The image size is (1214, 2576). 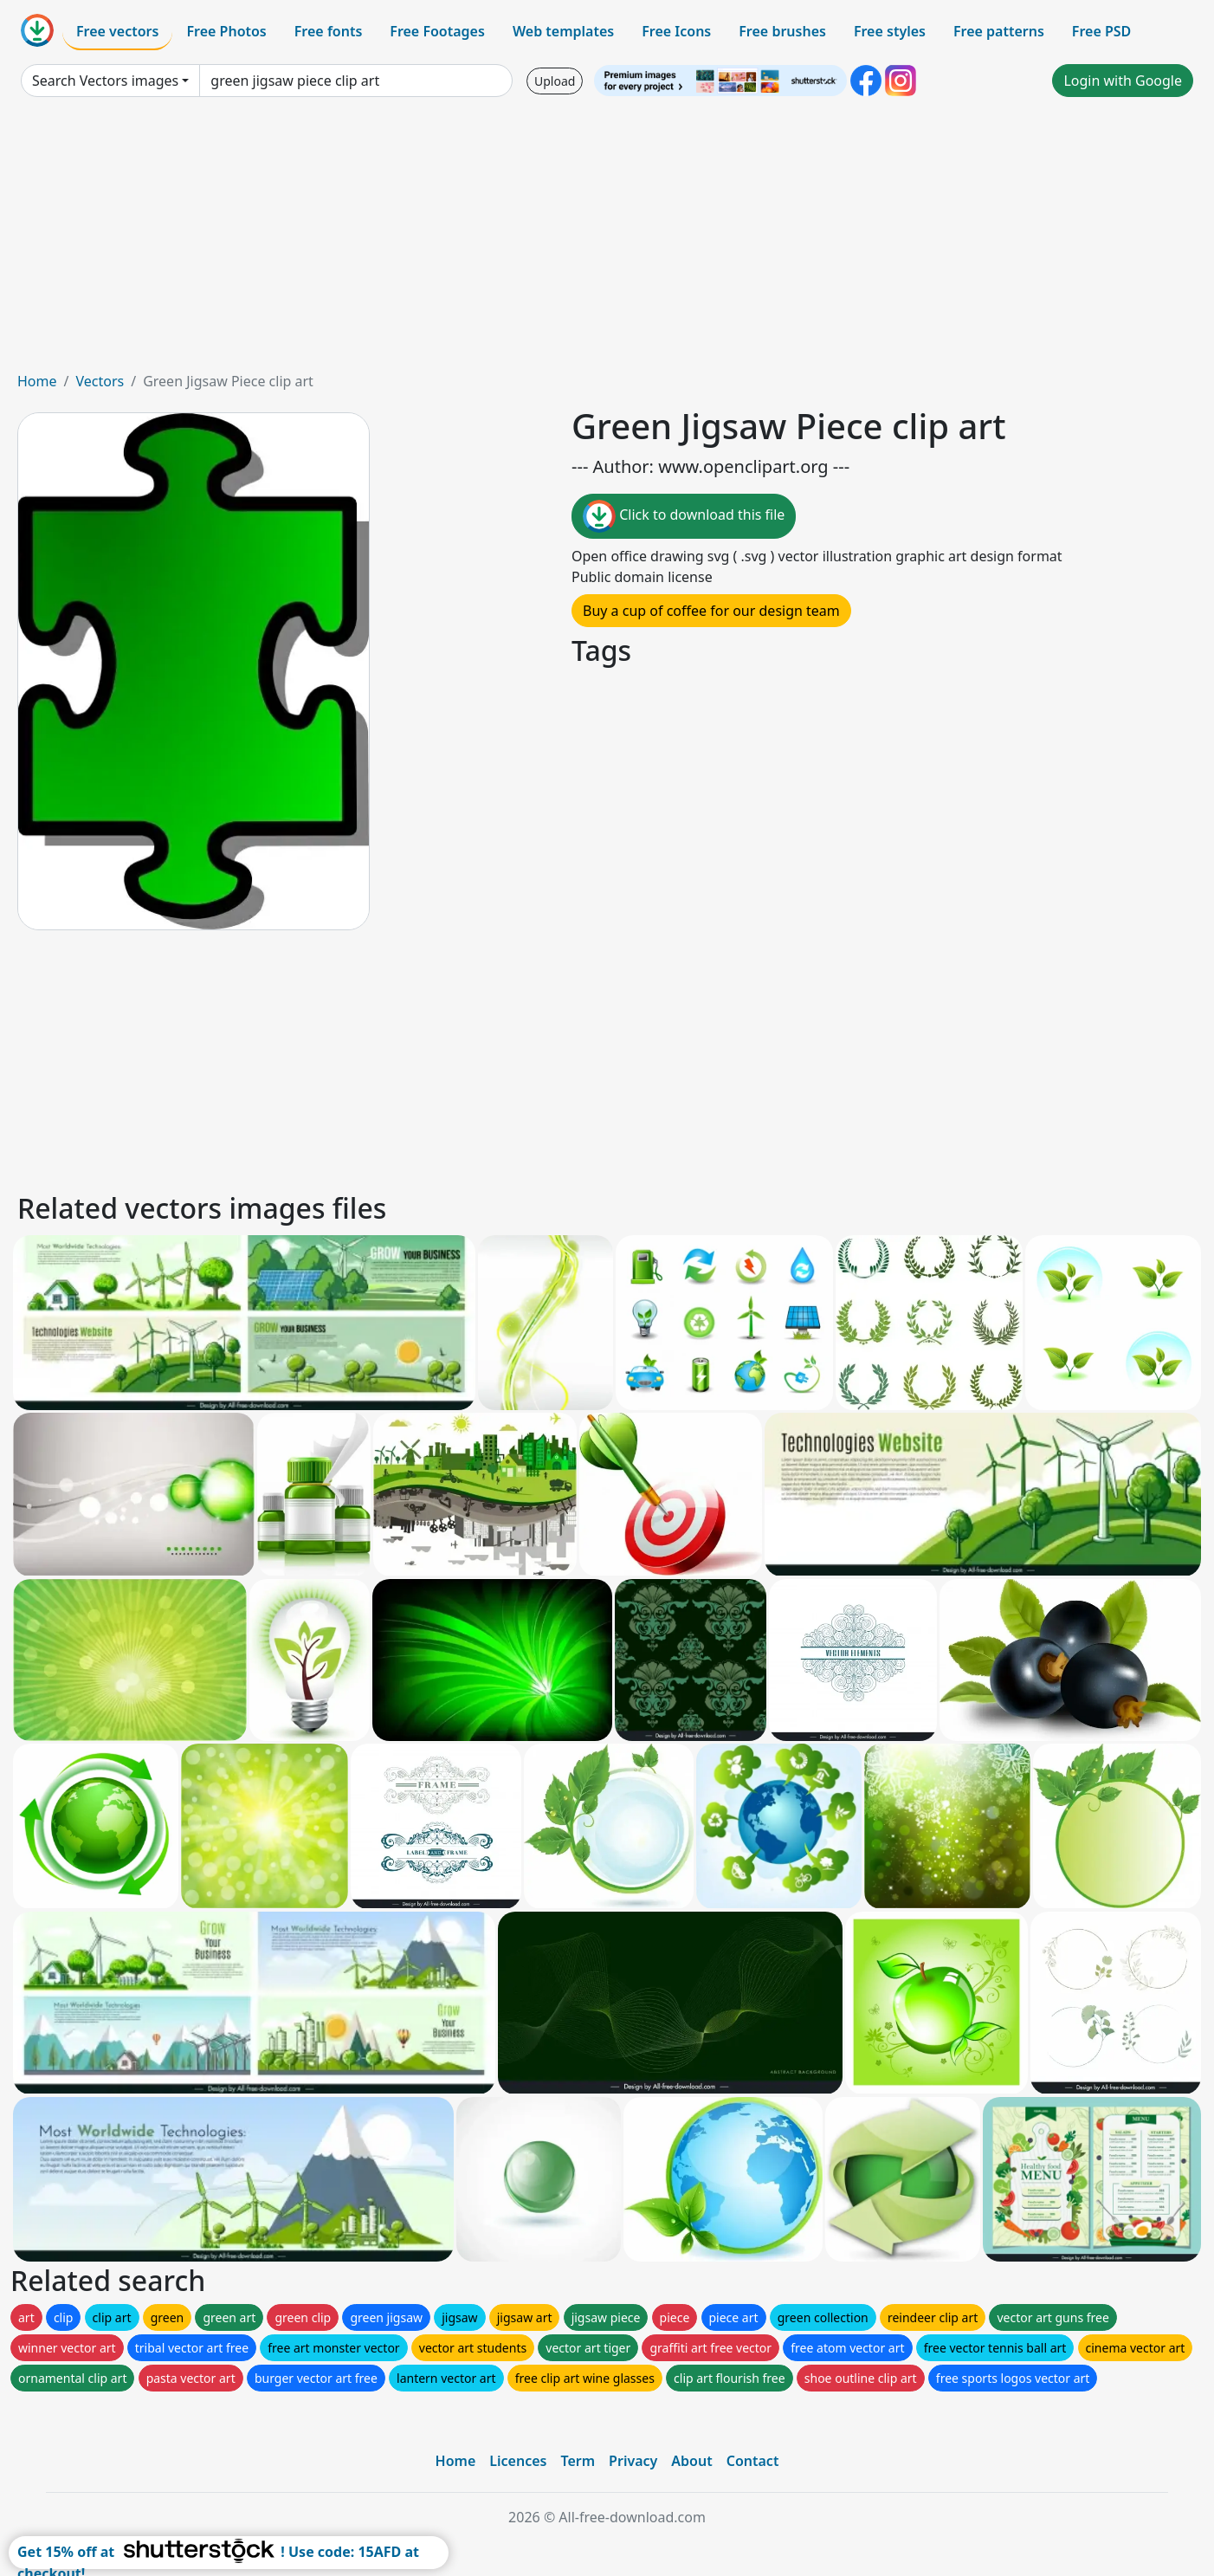 What do you see at coordinates (752, 2460) in the screenshot?
I see `Contact` at bounding box center [752, 2460].